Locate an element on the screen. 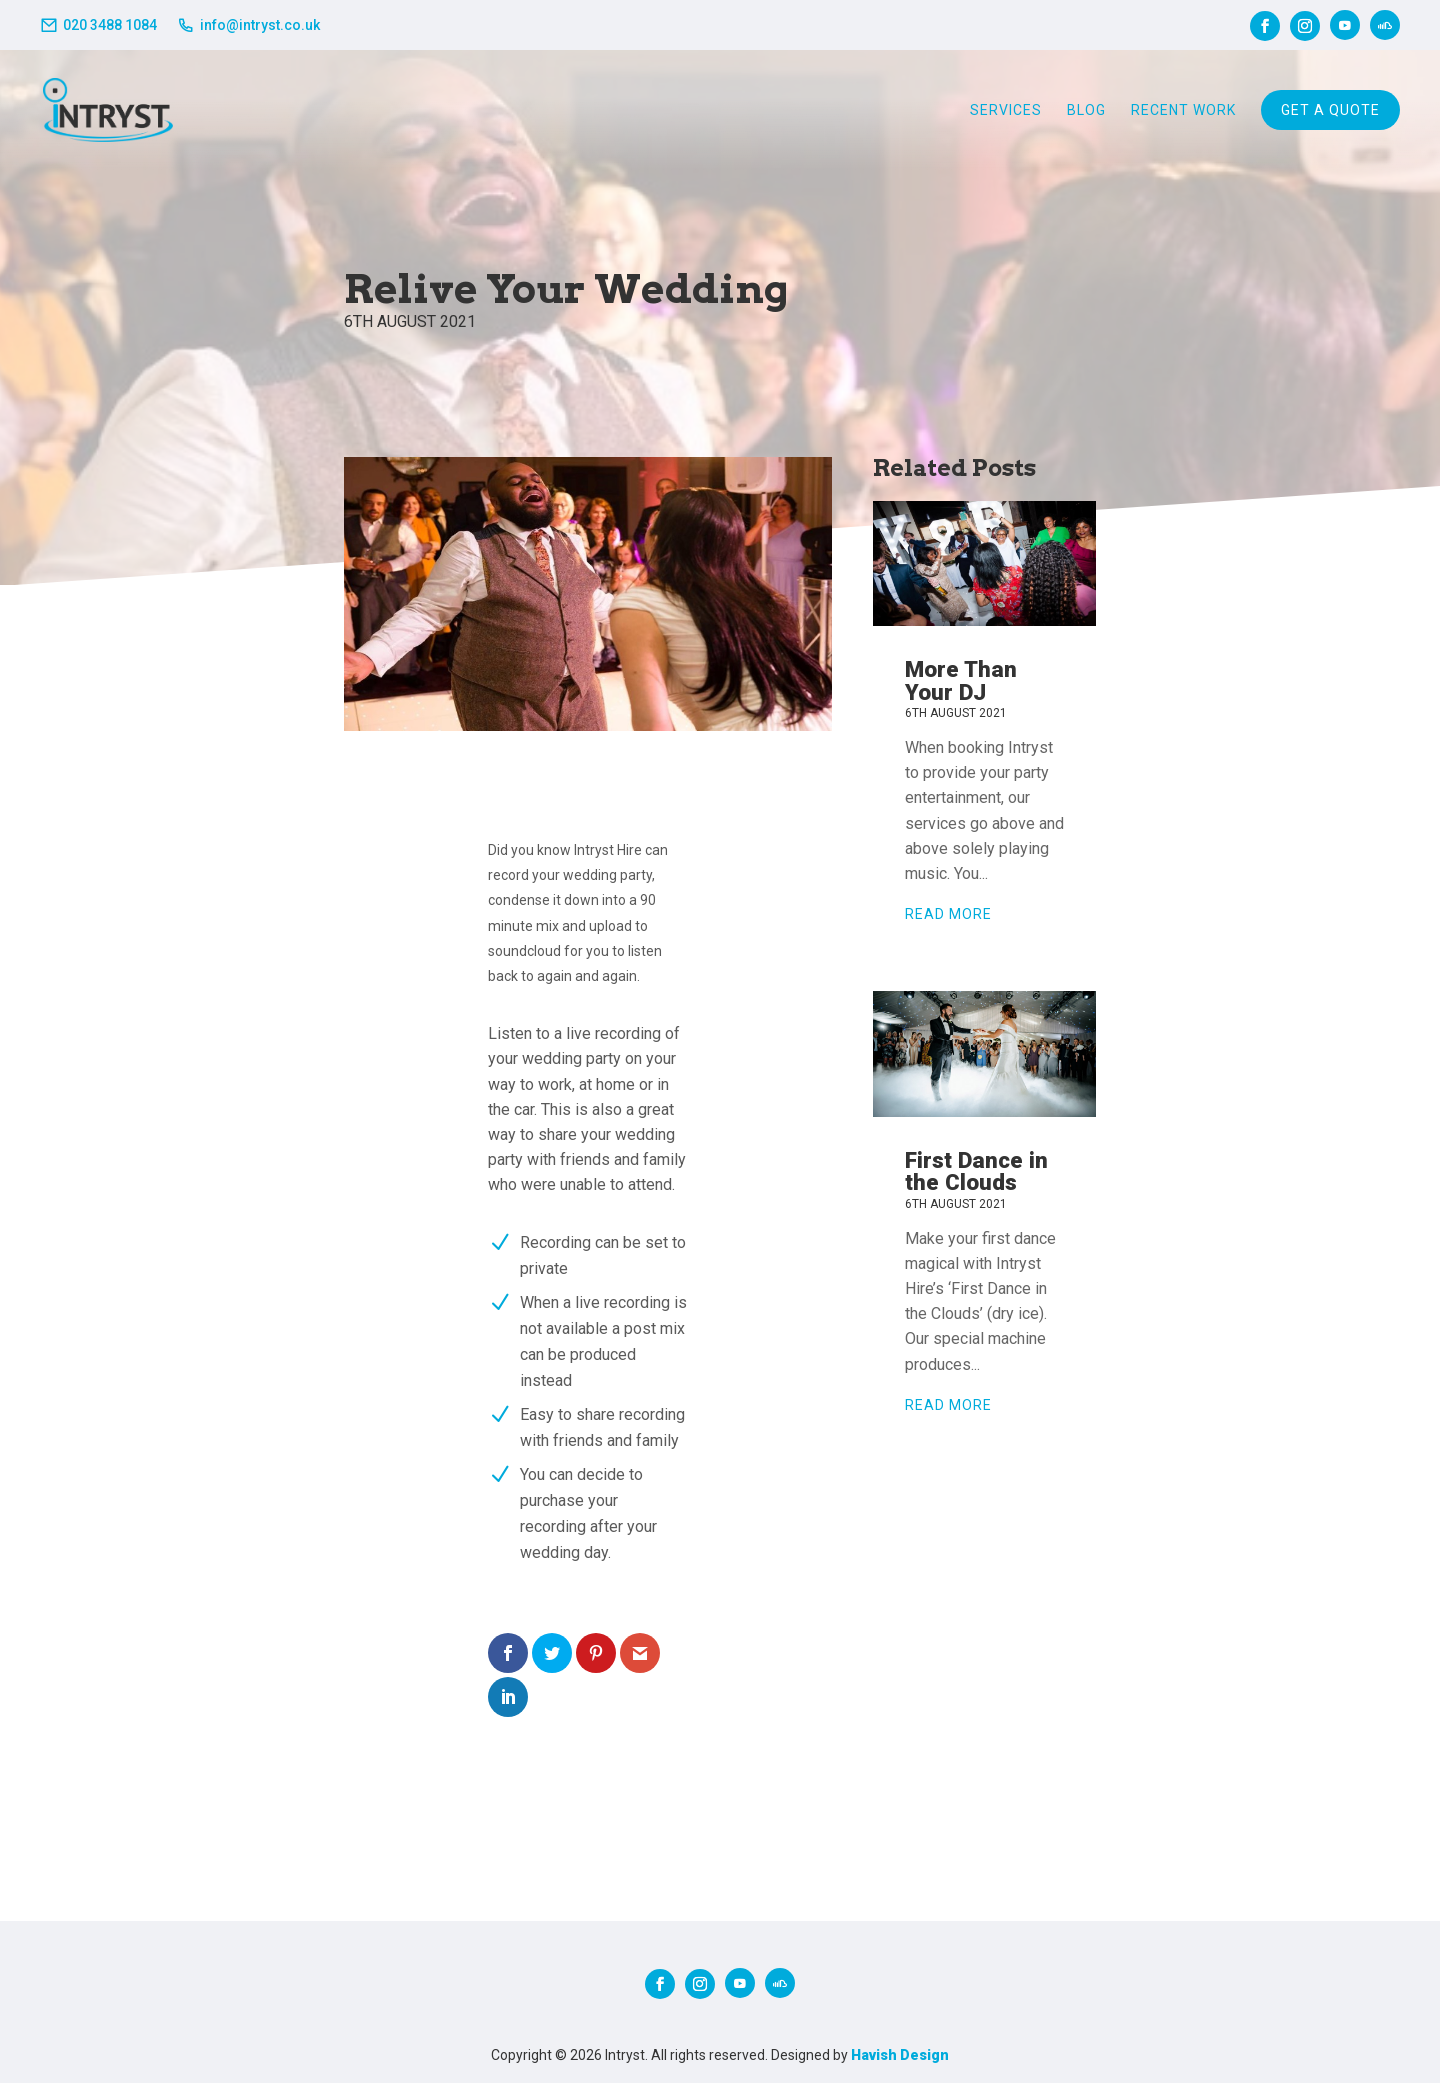 This screenshot has height=2083, width=1440. First Dance in the Clouds is located at coordinates (976, 1171).